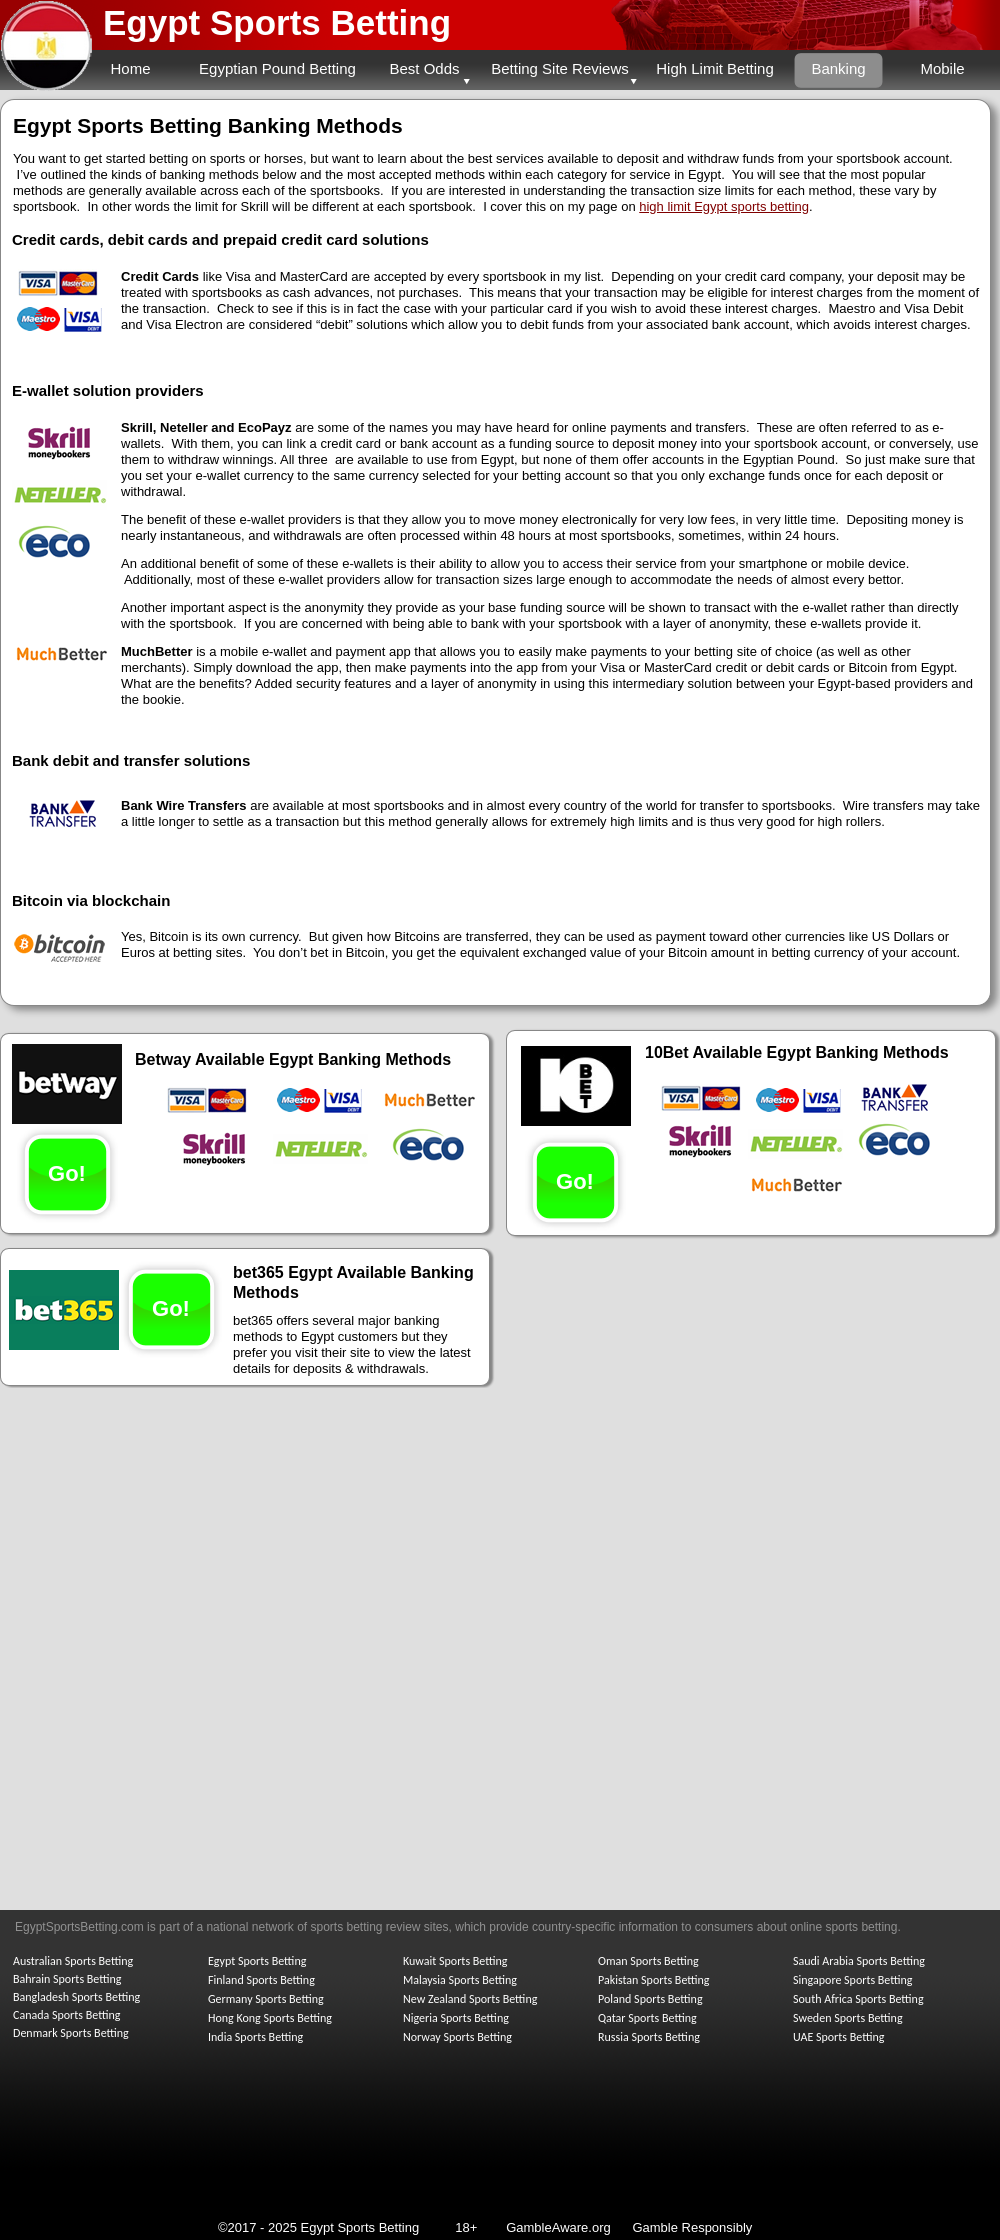 This screenshot has width=1000, height=2240. What do you see at coordinates (650, 1999) in the screenshot?
I see `Poland Sports Betting` at bounding box center [650, 1999].